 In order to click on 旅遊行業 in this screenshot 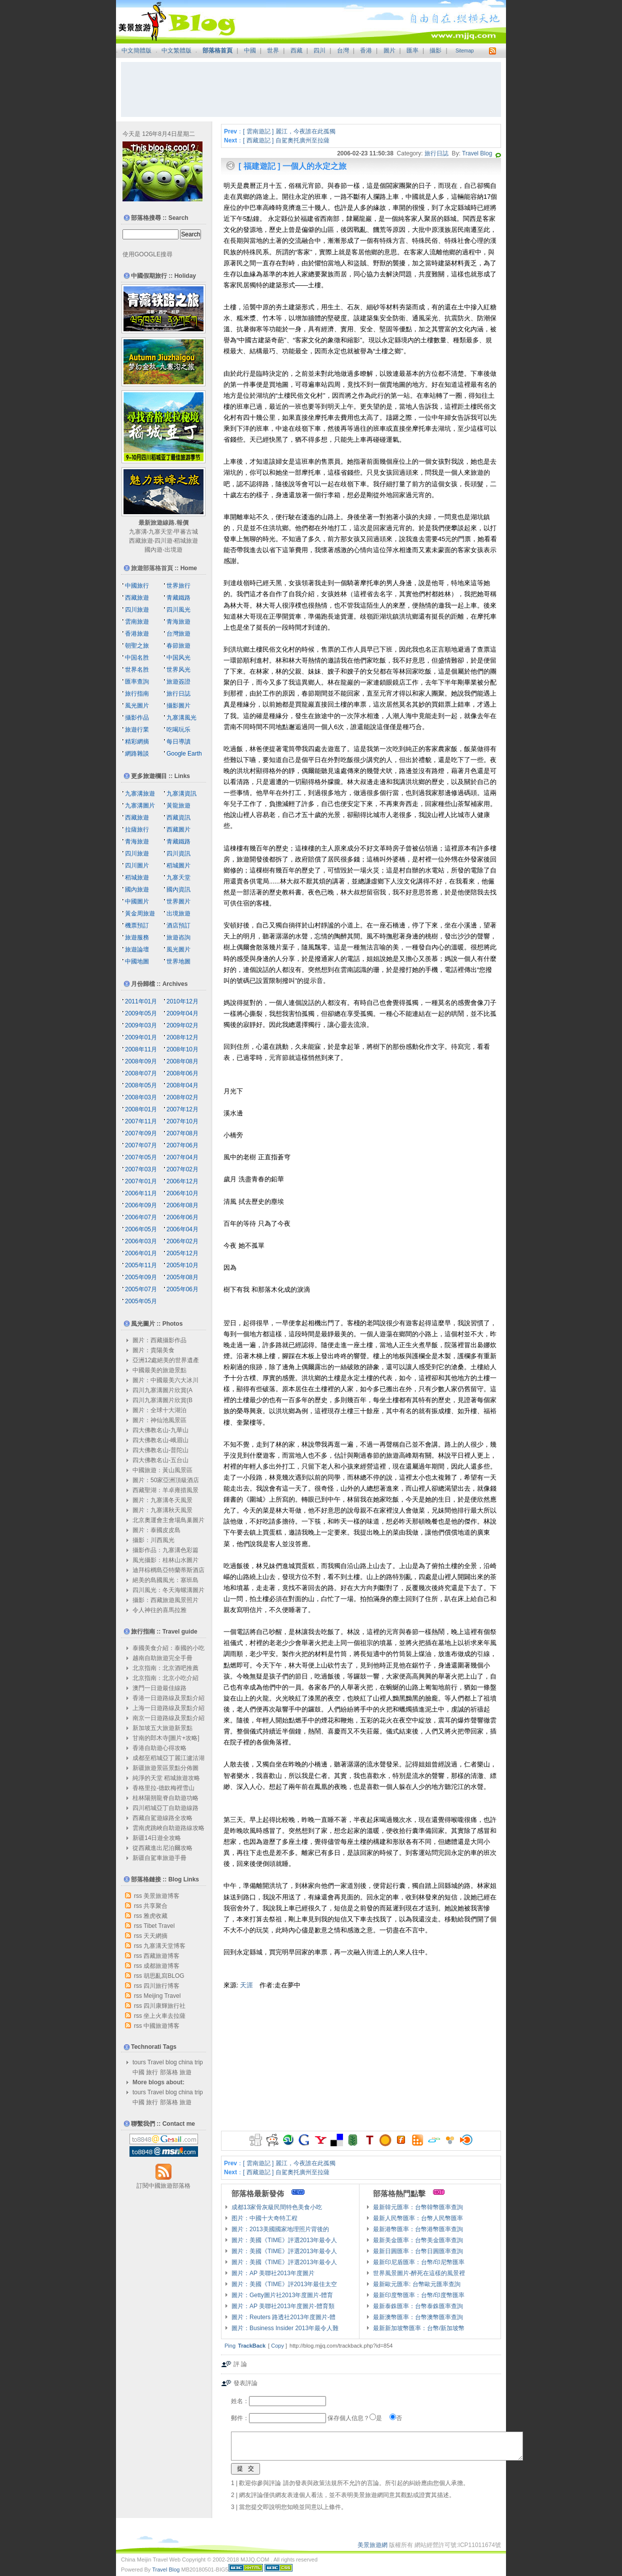, I will do `click(137, 729)`.